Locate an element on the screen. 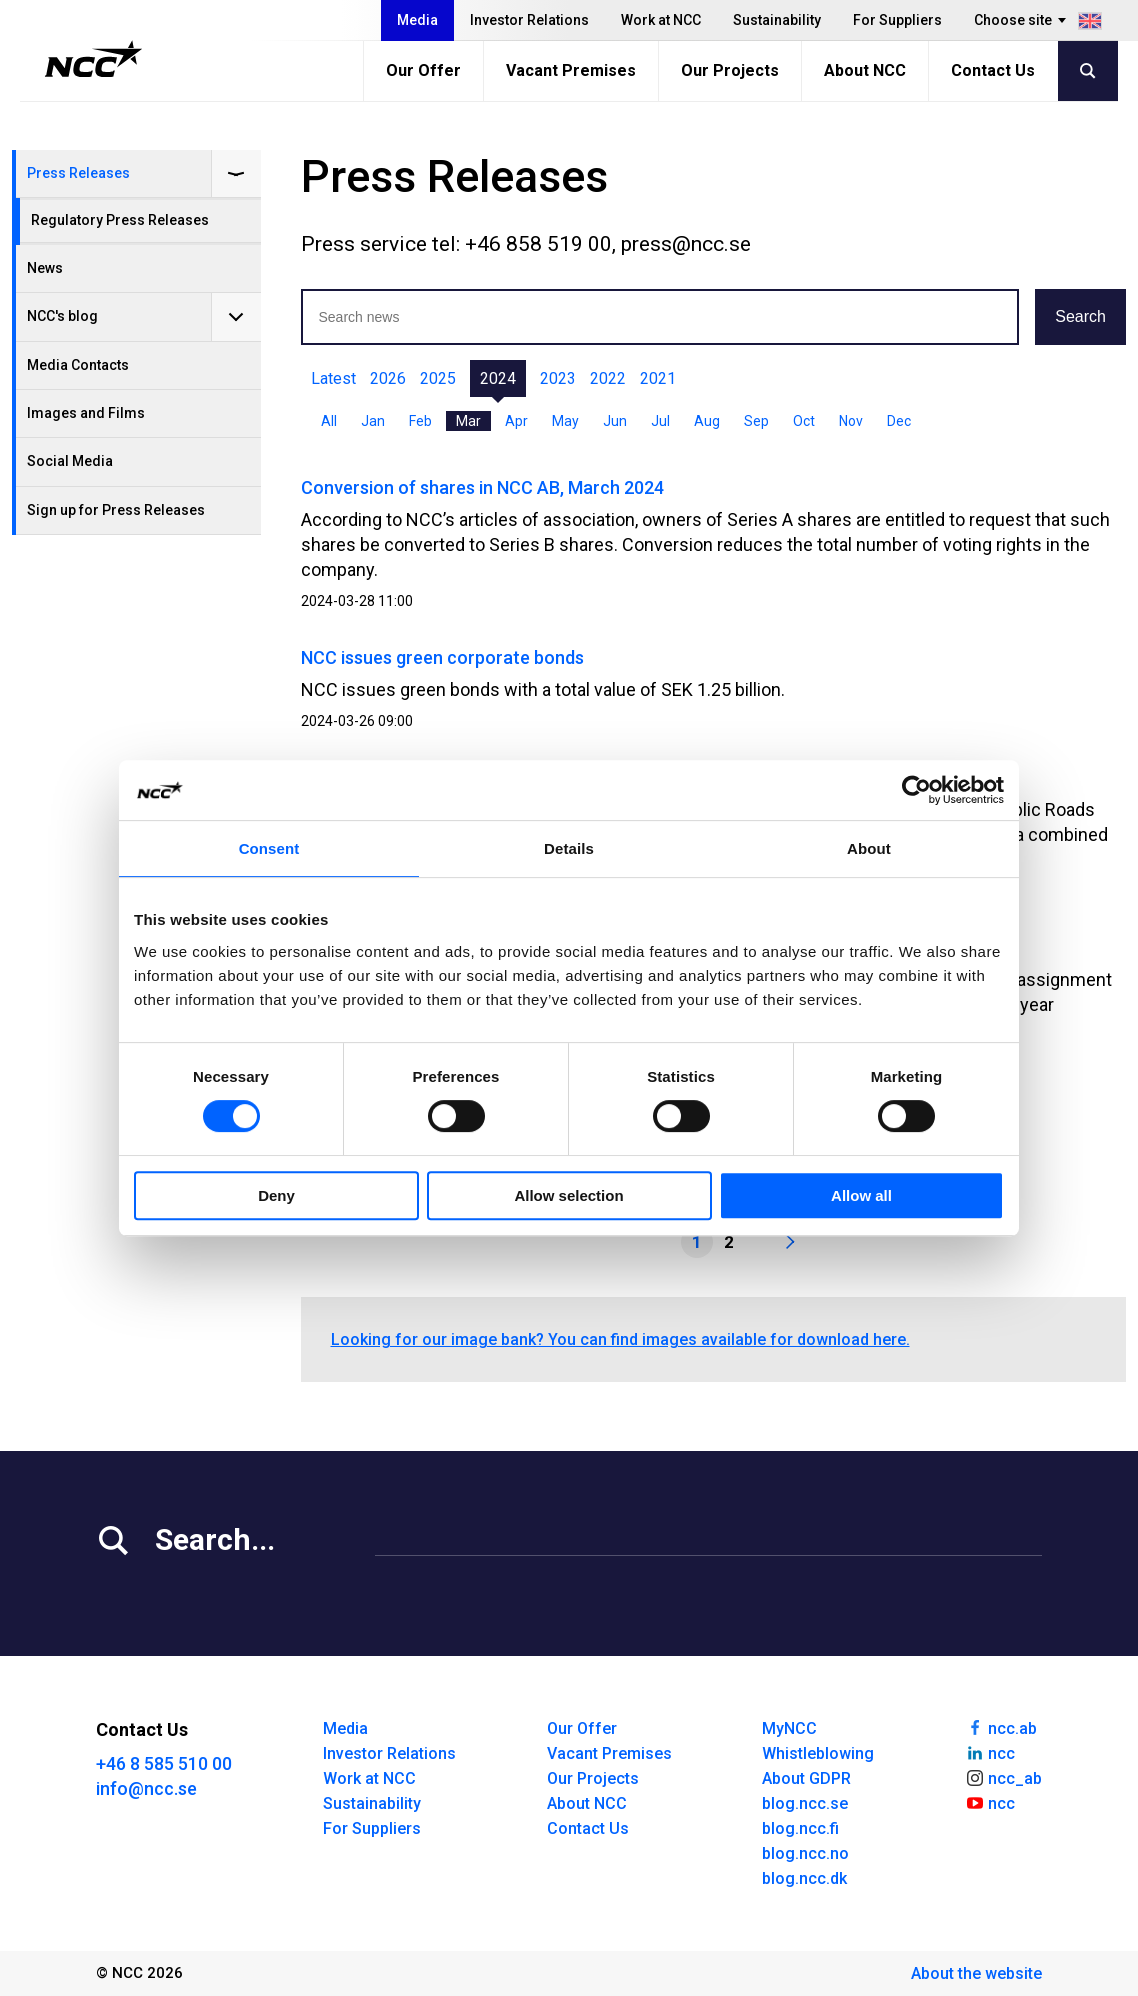 This screenshot has width=1138, height=1996. [Cookiebot by Usercentrics - opens in a new window] is located at coordinates (916, 790).